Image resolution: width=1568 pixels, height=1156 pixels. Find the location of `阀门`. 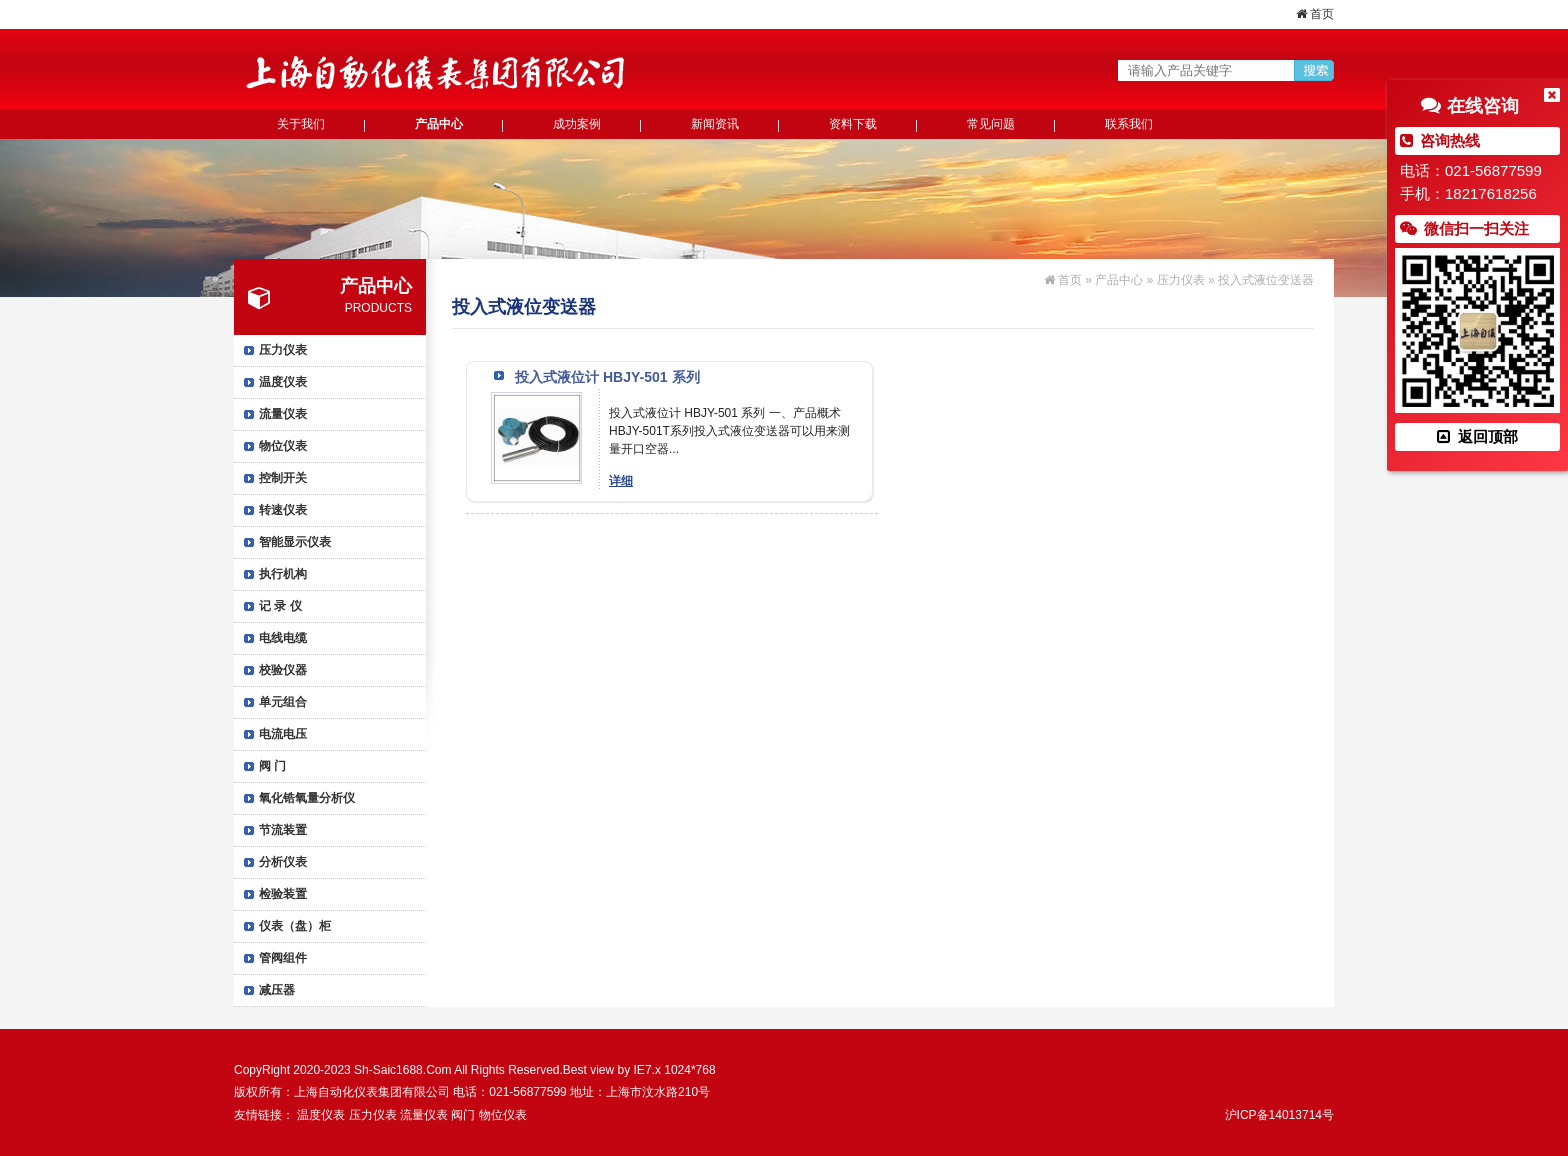

阀门 is located at coordinates (463, 1115).